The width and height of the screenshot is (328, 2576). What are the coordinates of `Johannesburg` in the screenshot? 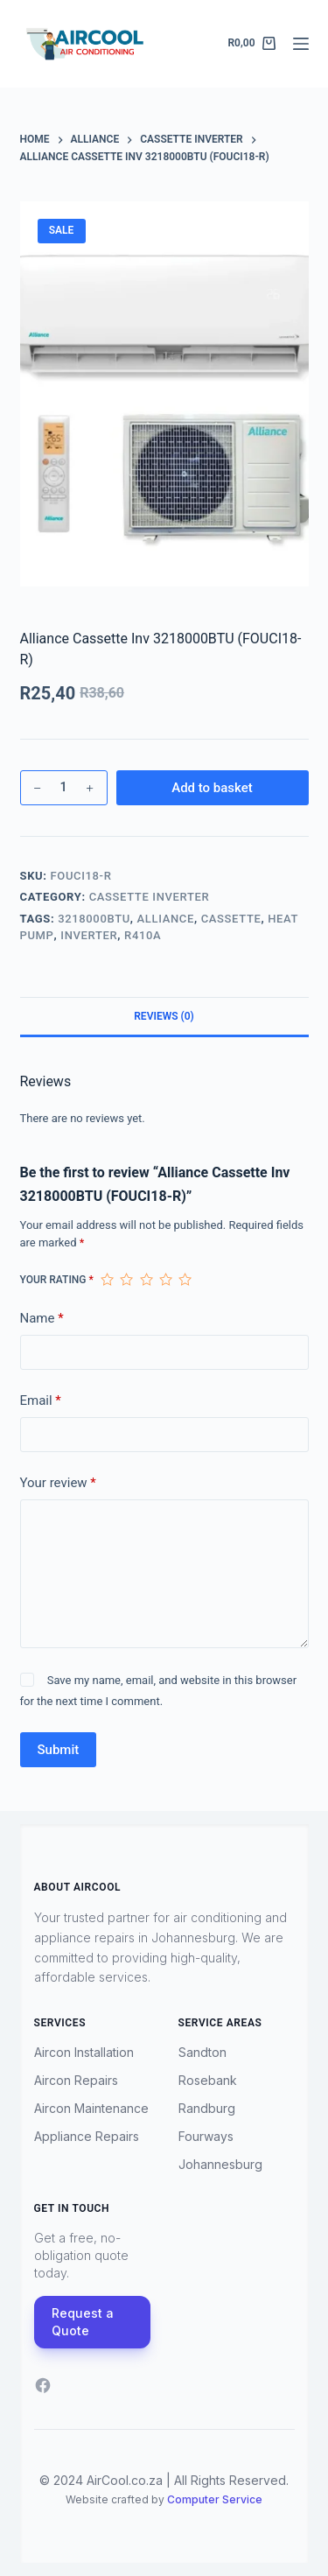 It's located at (220, 2164).